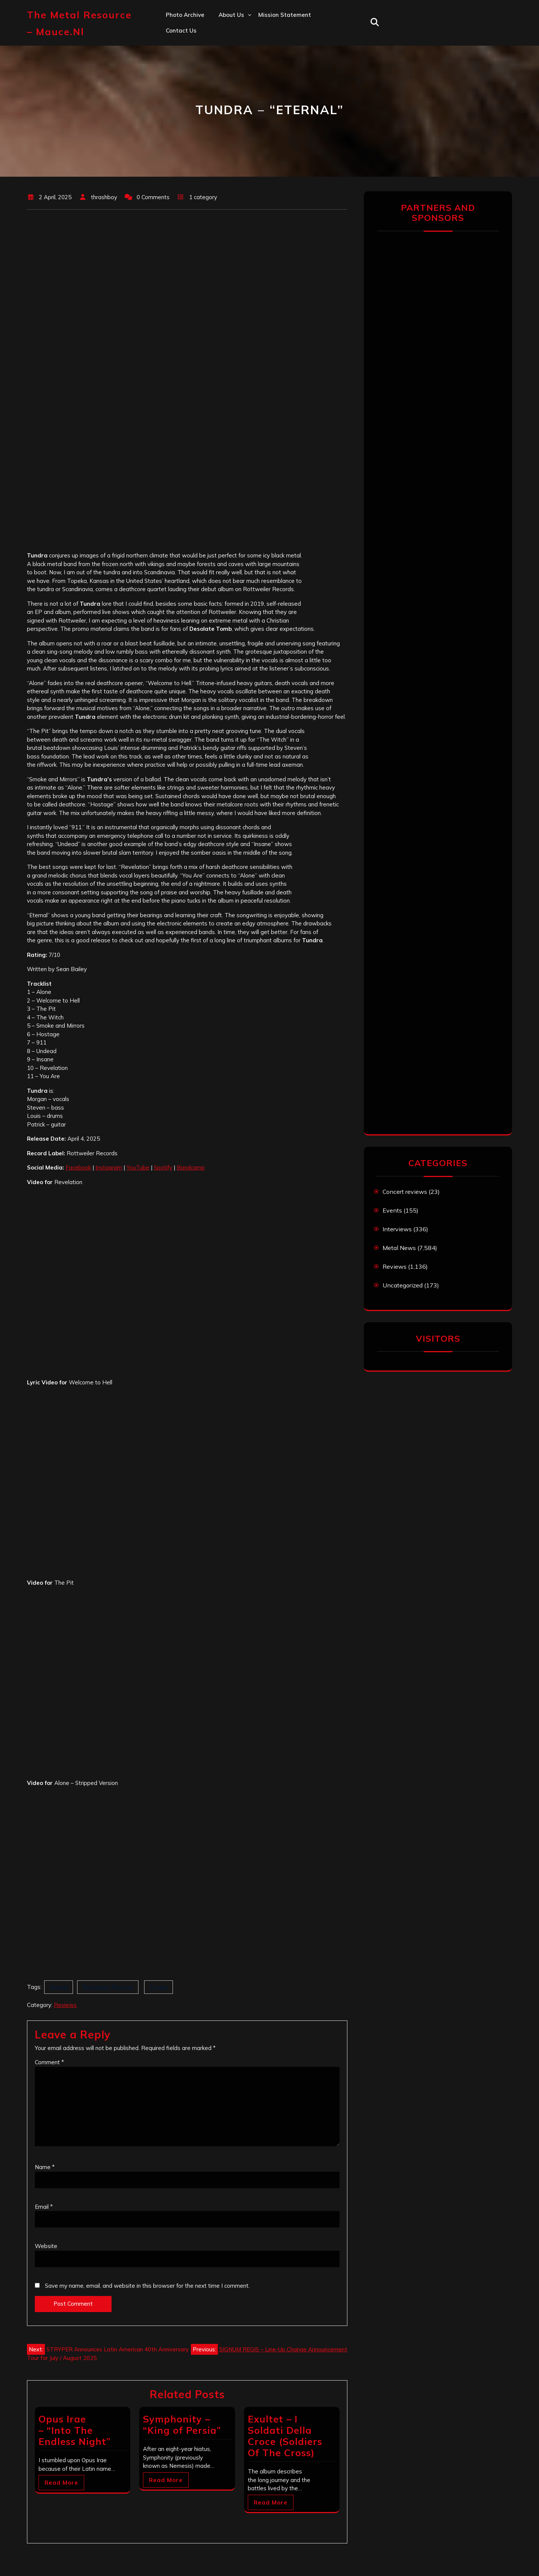 This screenshot has width=539, height=2576. I want to click on Photo Archive, so click(185, 14).